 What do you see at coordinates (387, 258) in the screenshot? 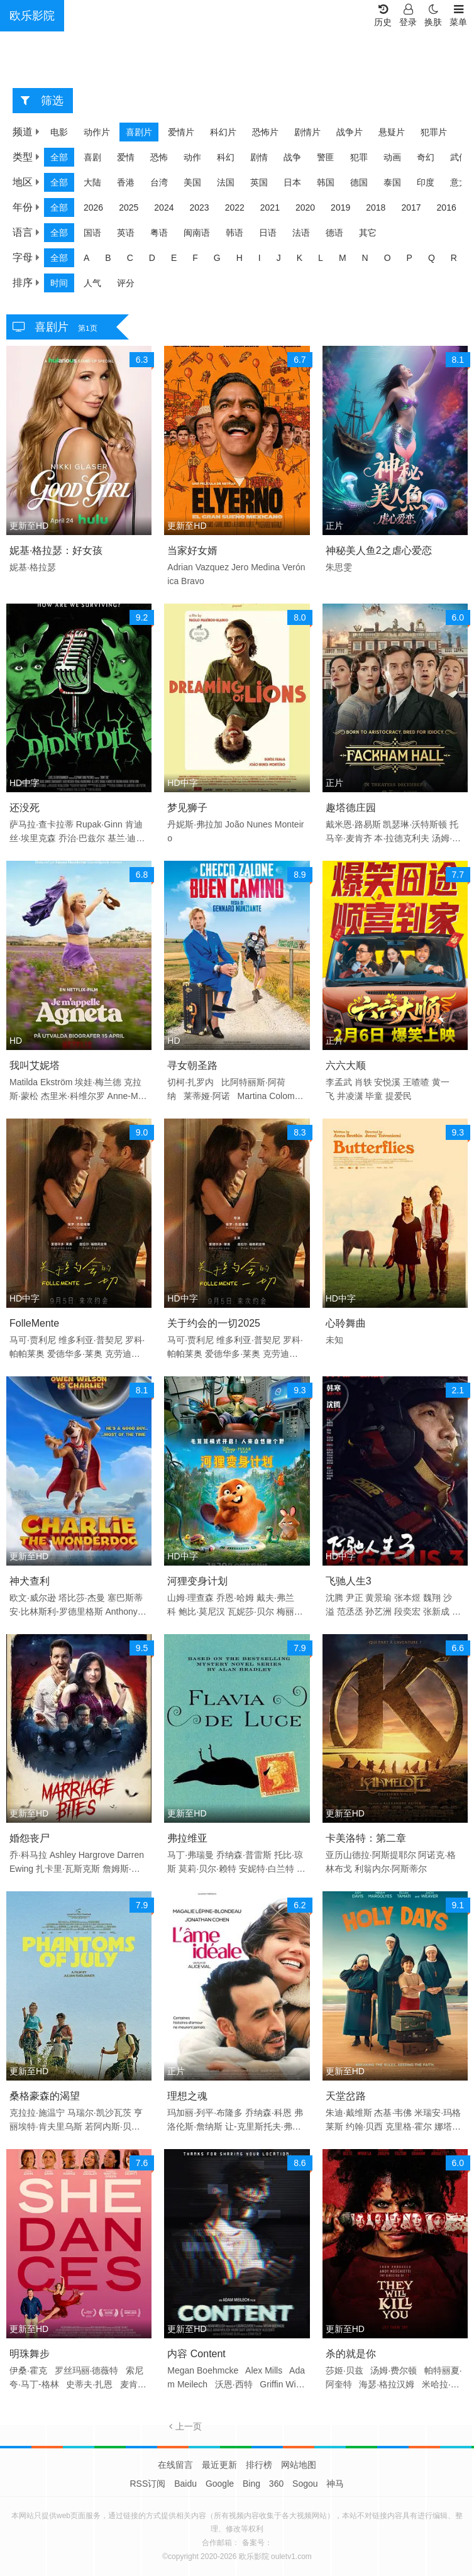
I see `O [group]` at bounding box center [387, 258].